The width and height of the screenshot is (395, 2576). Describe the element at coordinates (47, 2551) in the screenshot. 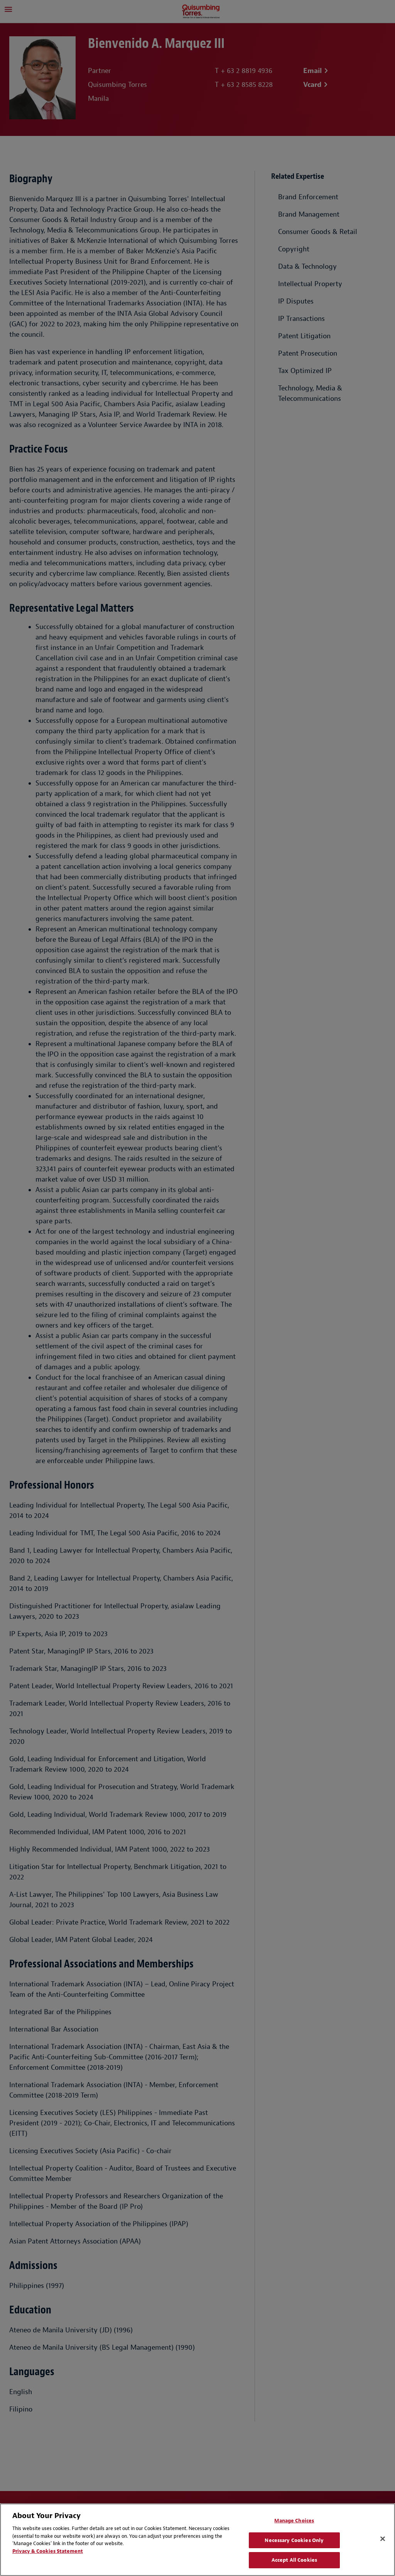

I see `Privacy & Cookies Statement [Privacy & Cookies Statement, opens in a new tab]` at that location.